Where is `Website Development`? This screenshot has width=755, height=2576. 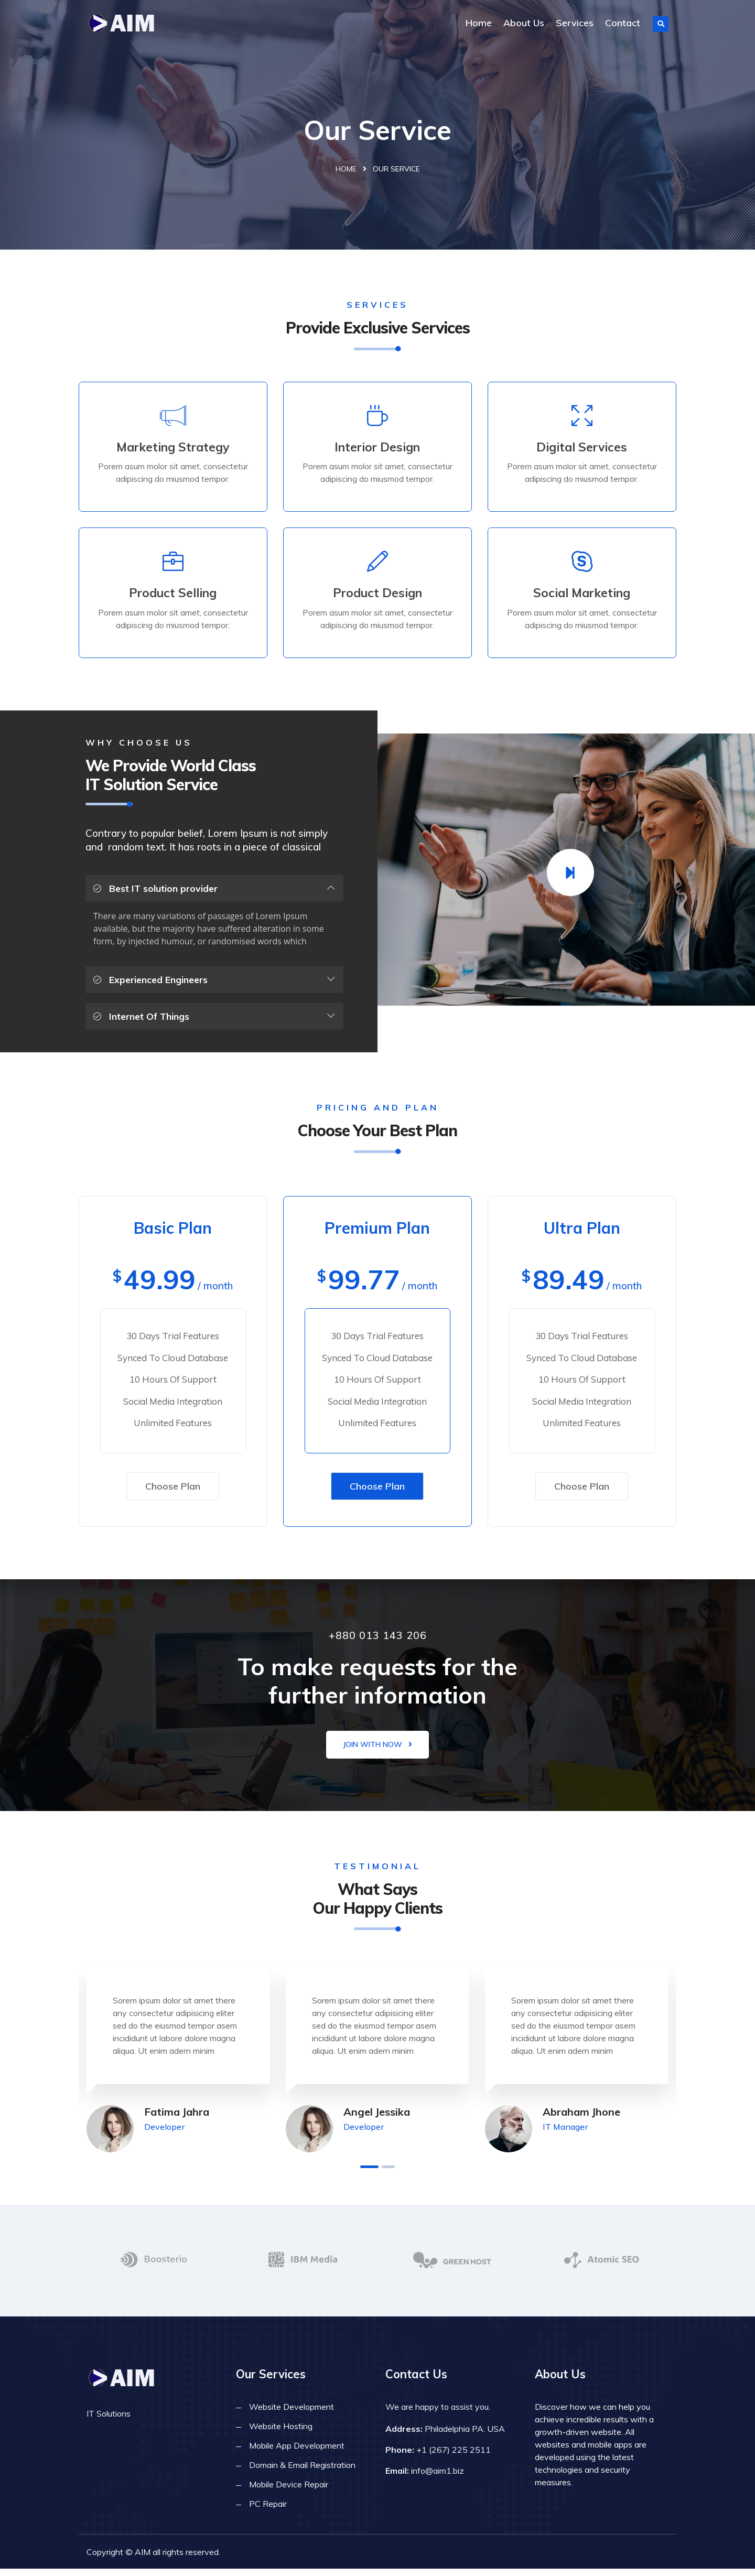
Website Development is located at coordinates (291, 2414).